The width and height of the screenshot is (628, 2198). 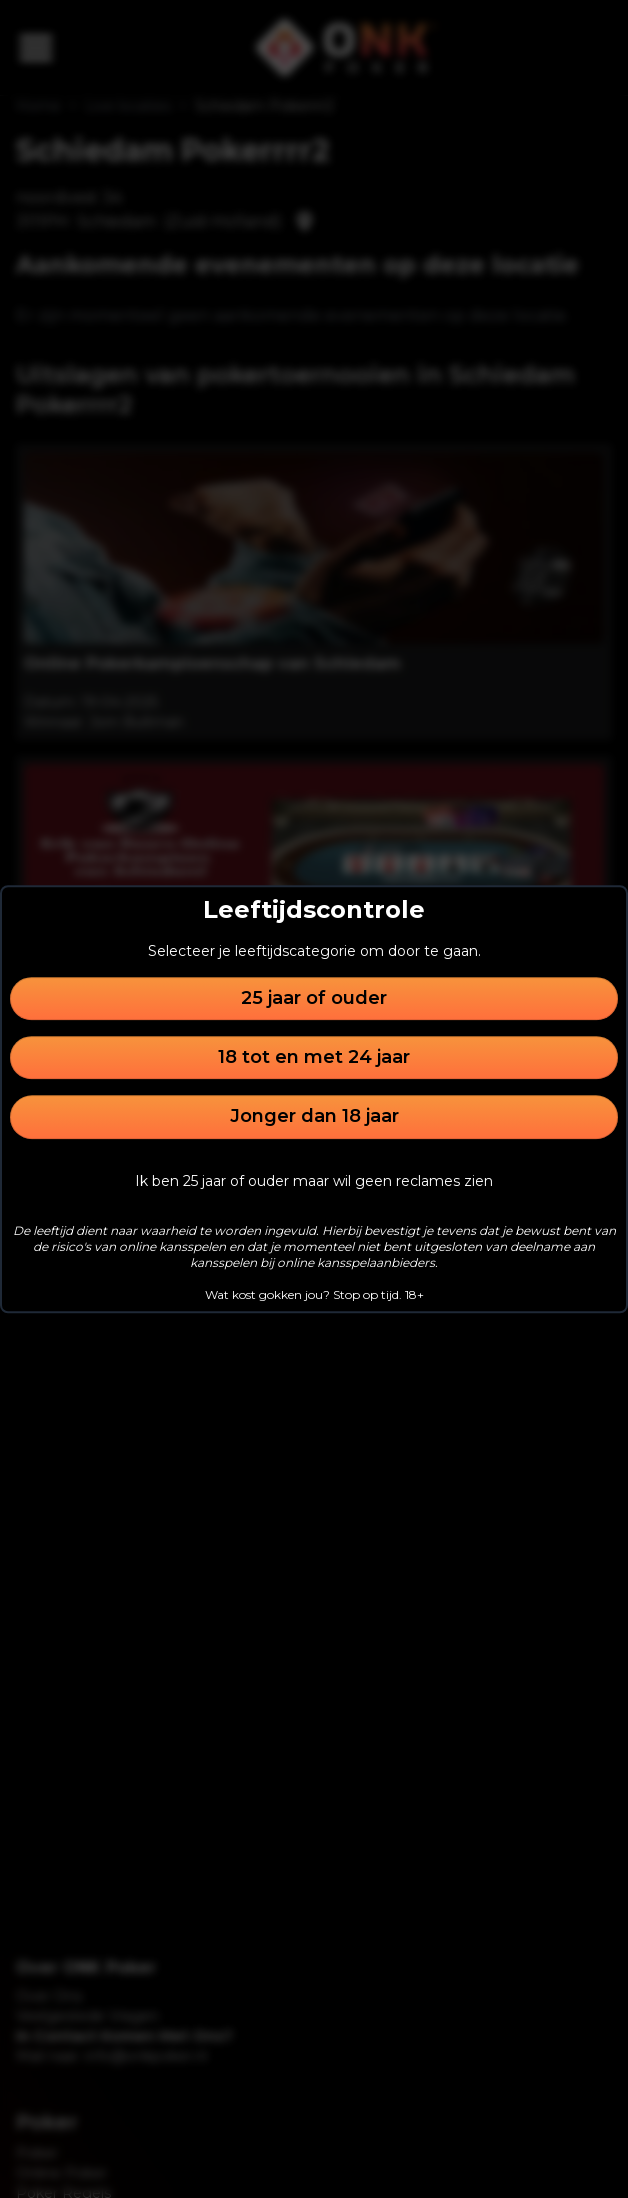 What do you see at coordinates (314, 1181) in the screenshot?
I see `Ik ben 25 jaar of ouder maar wil geen reclames zien` at bounding box center [314, 1181].